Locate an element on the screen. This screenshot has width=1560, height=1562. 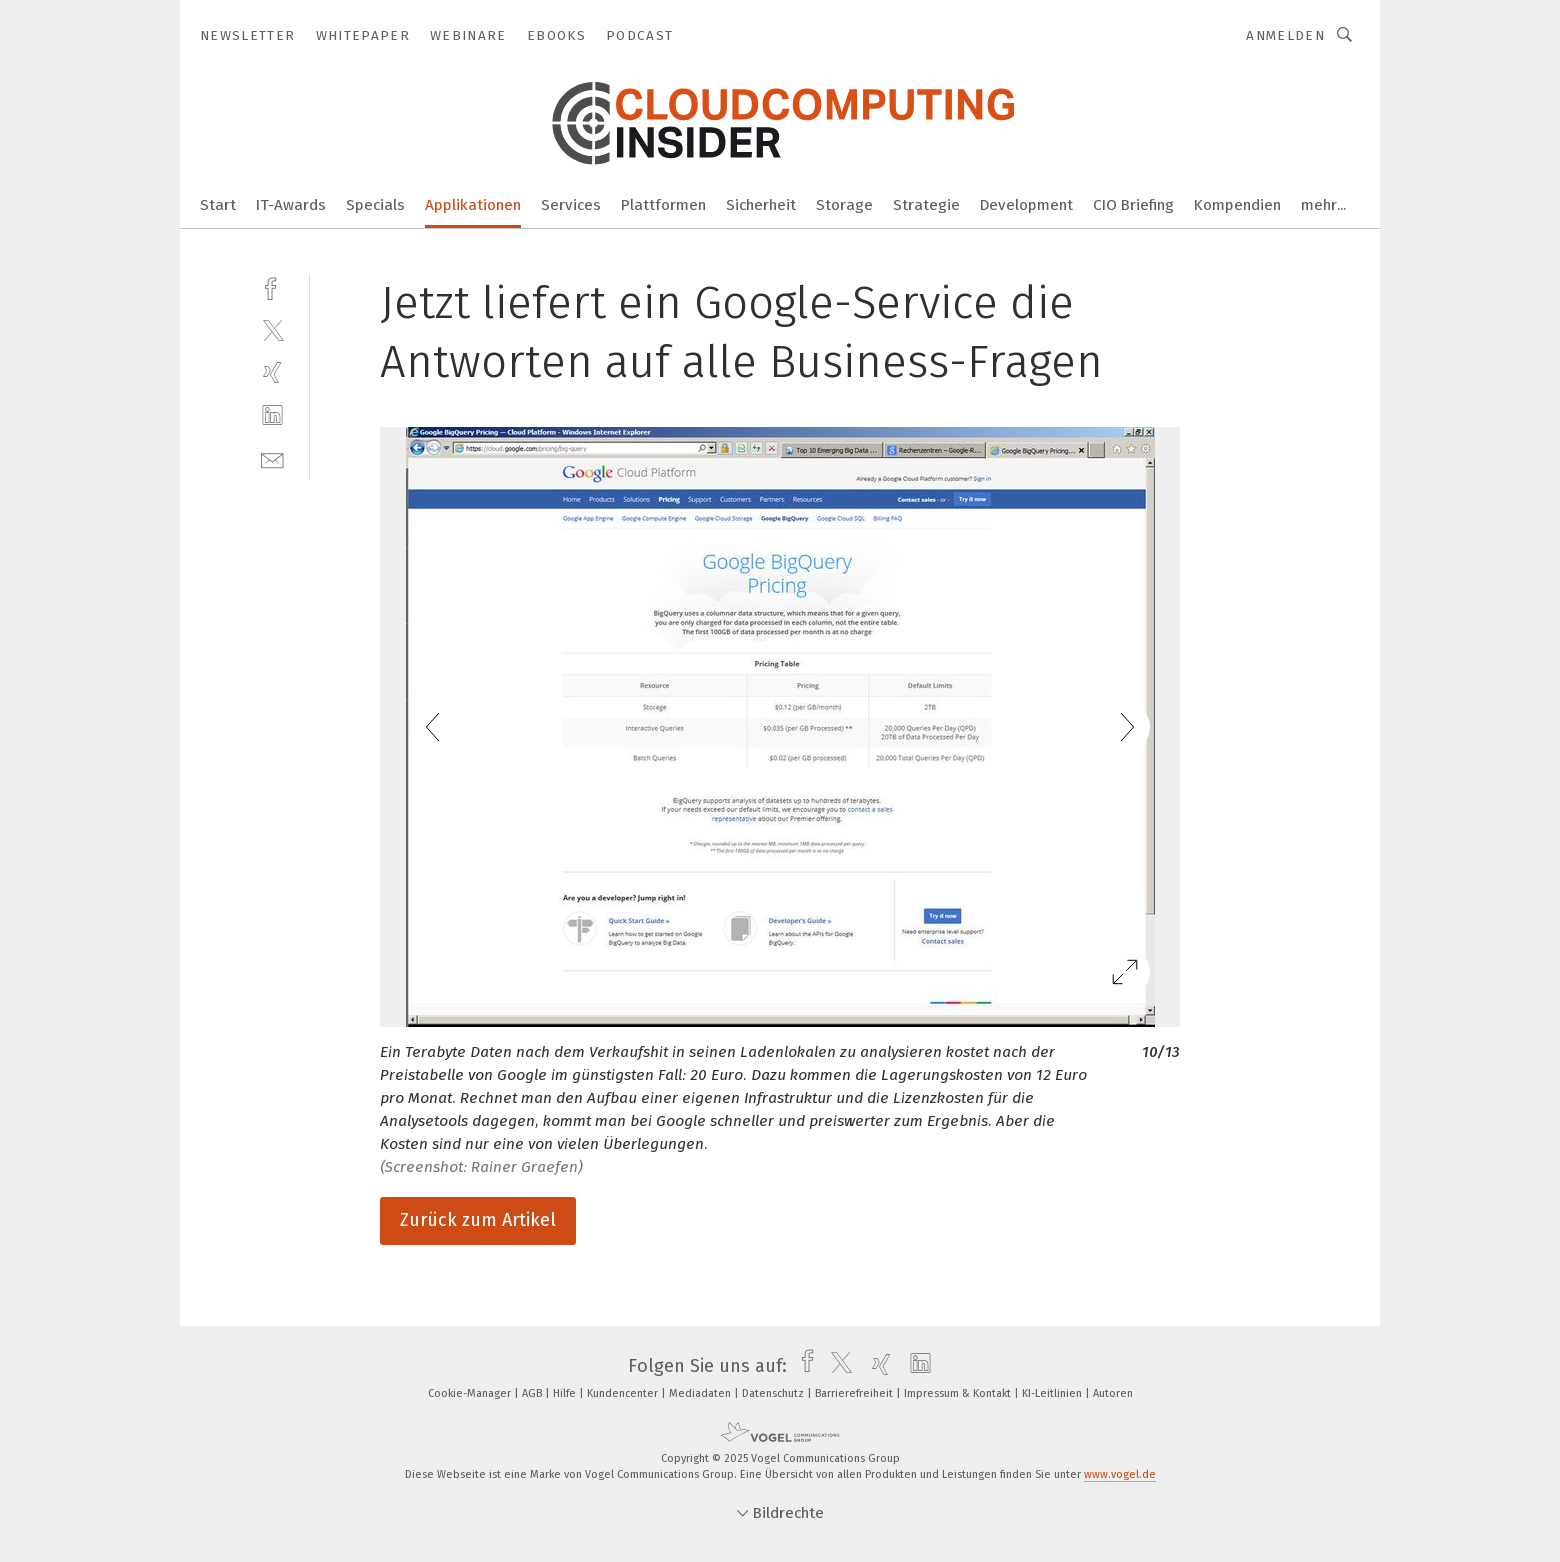
Sicherheit is located at coordinates (761, 205).